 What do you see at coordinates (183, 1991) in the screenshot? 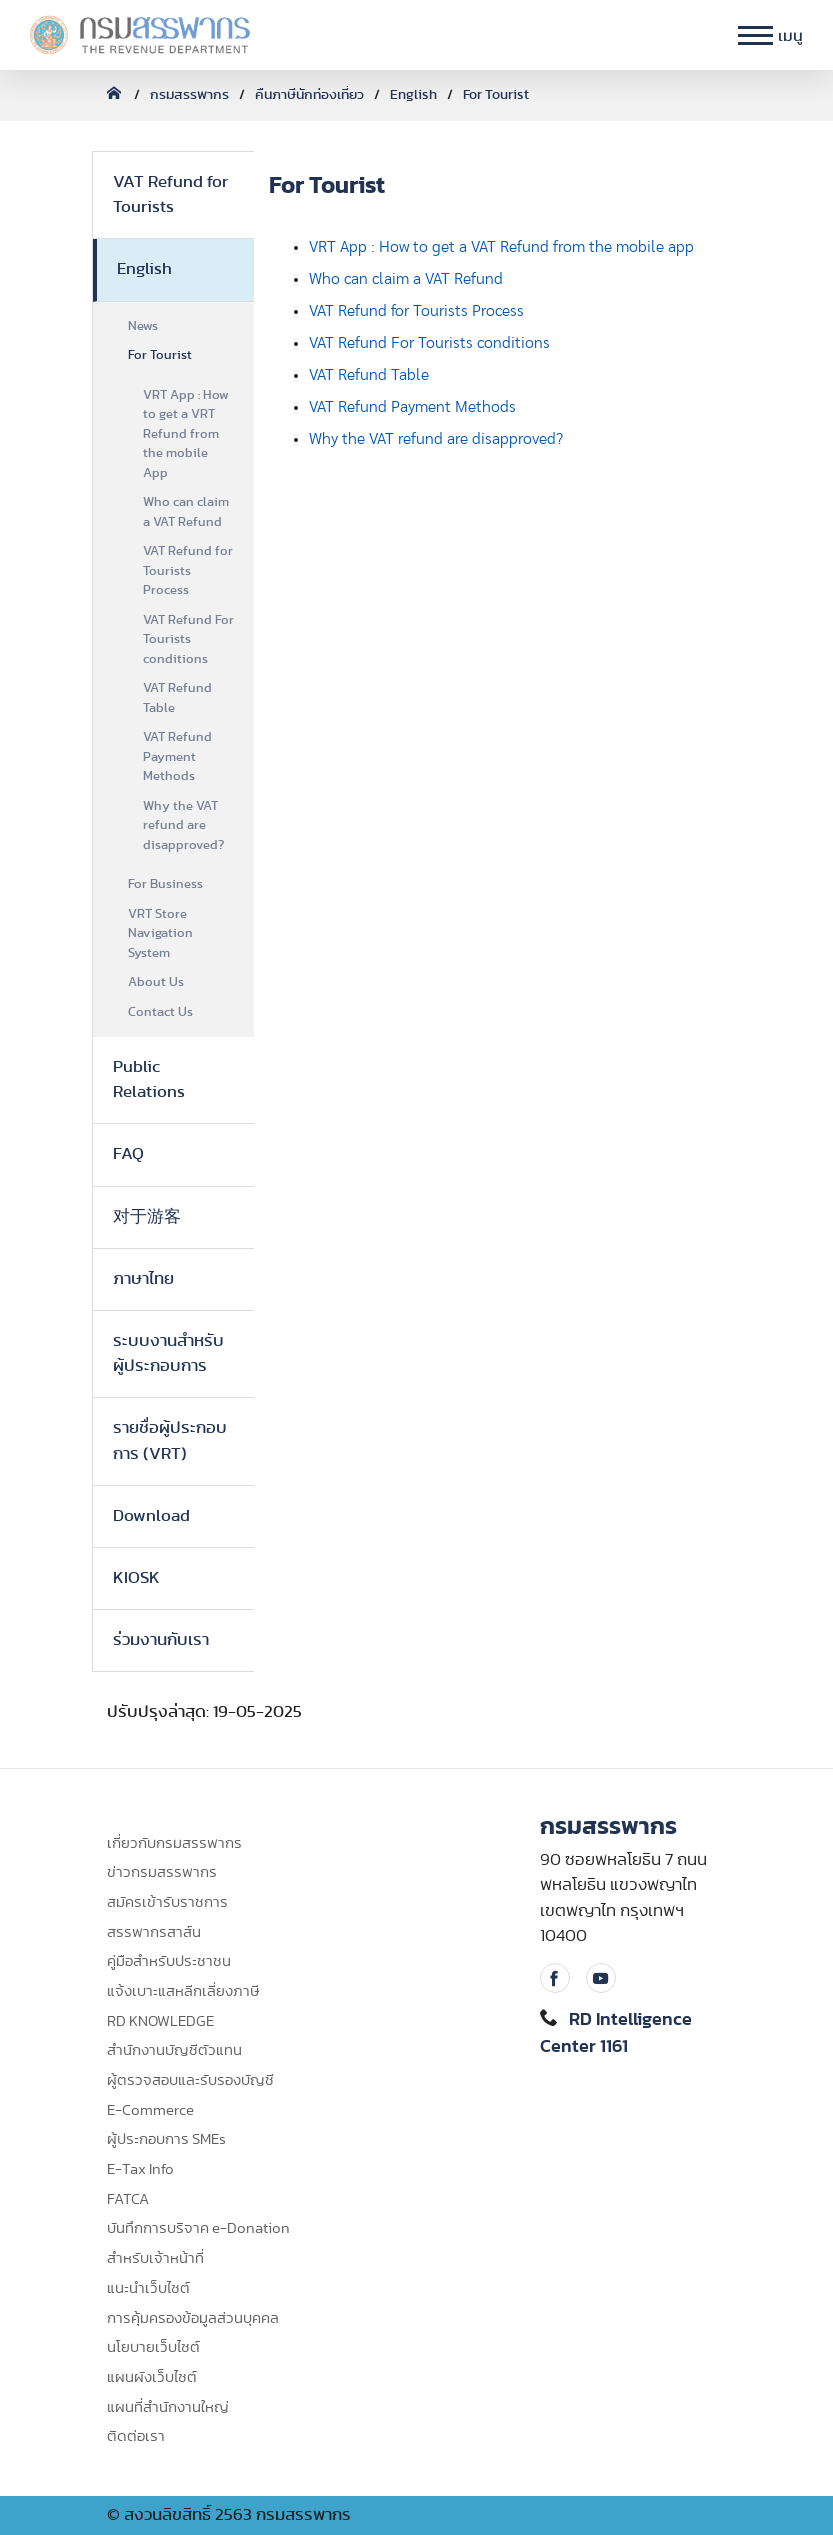
I see `แจ้งเบาะแสหลีกเลี่ยงภาษี` at bounding box center [183, 1991].